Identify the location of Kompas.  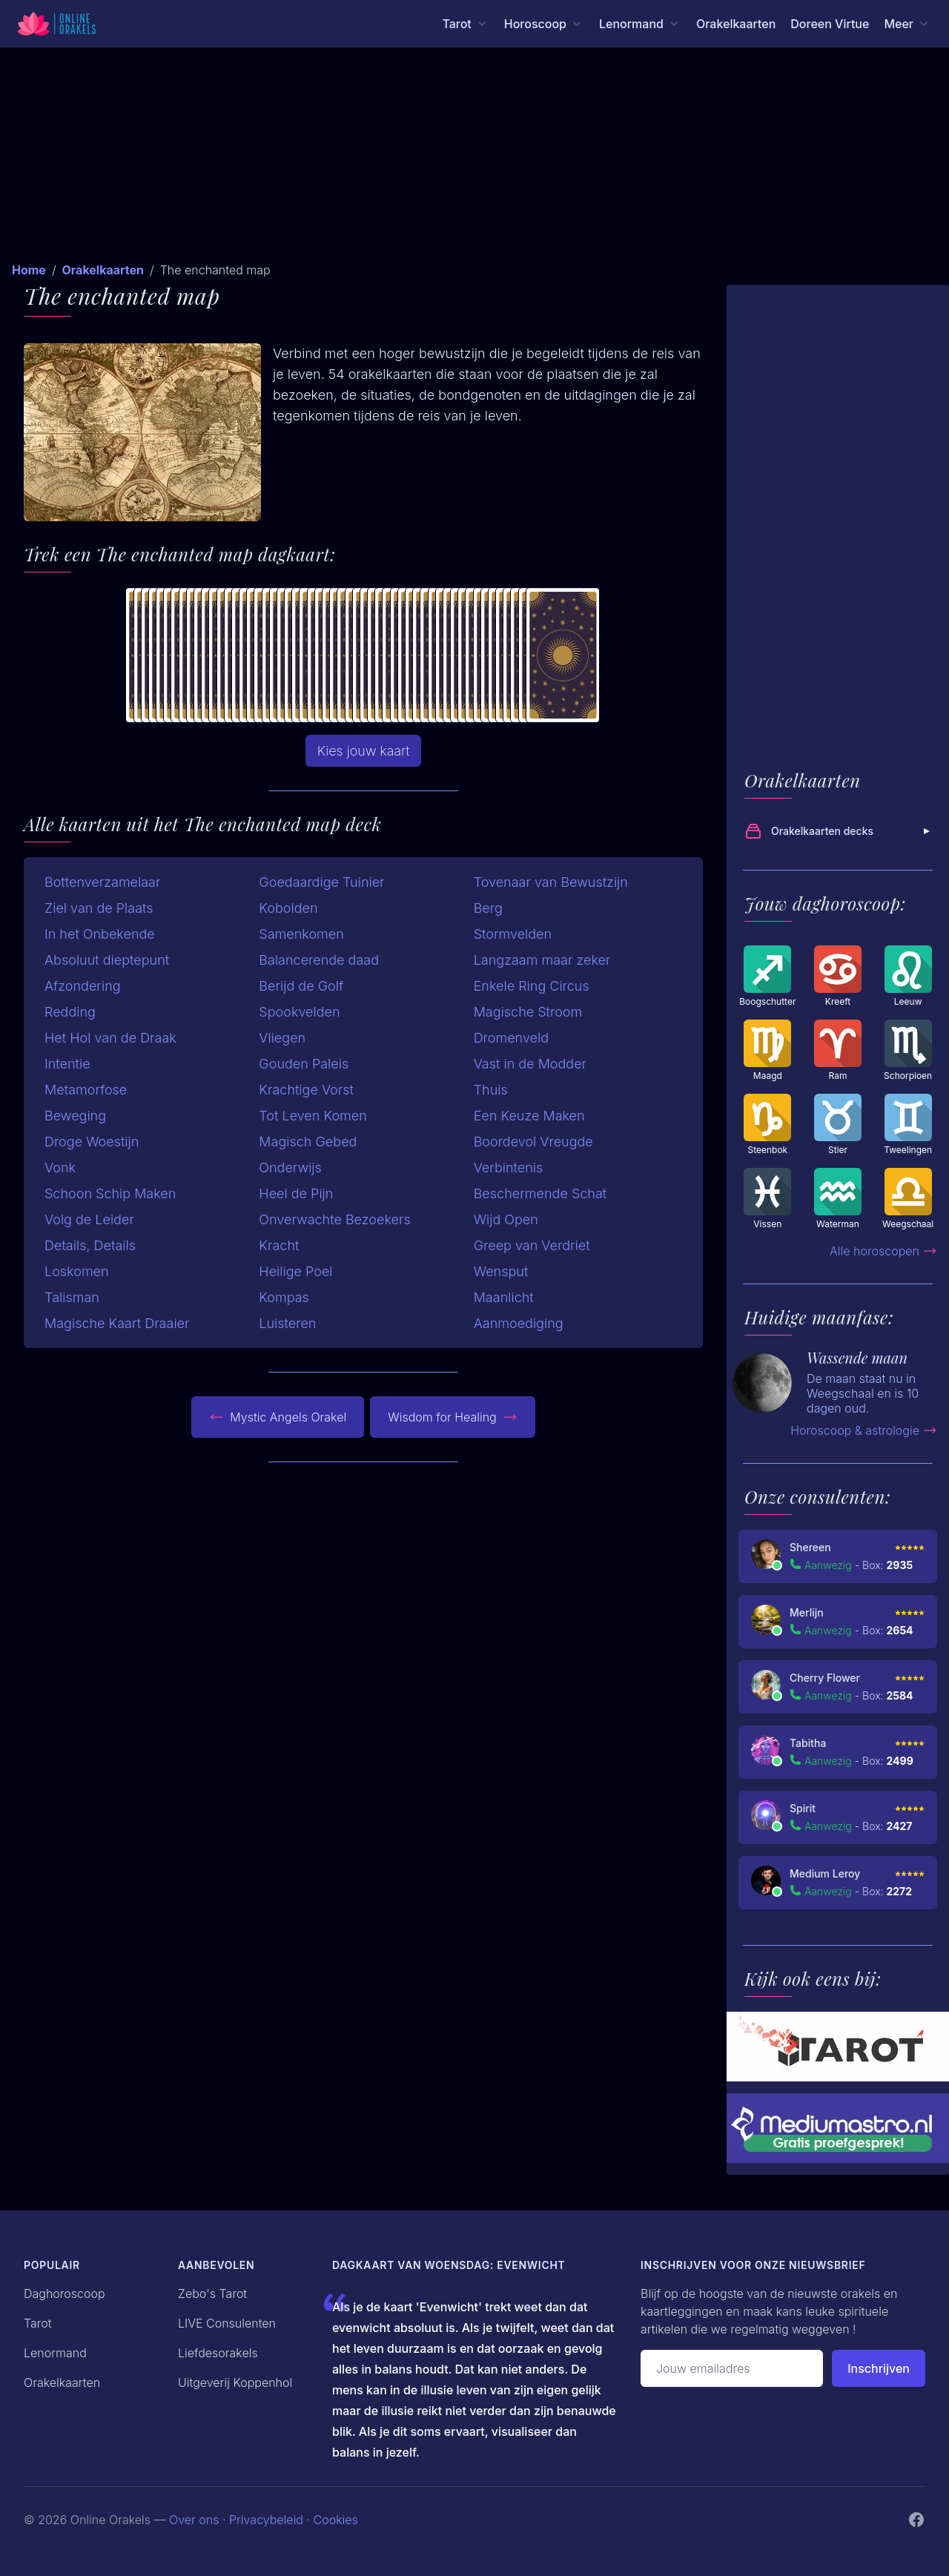
(284, 1297).